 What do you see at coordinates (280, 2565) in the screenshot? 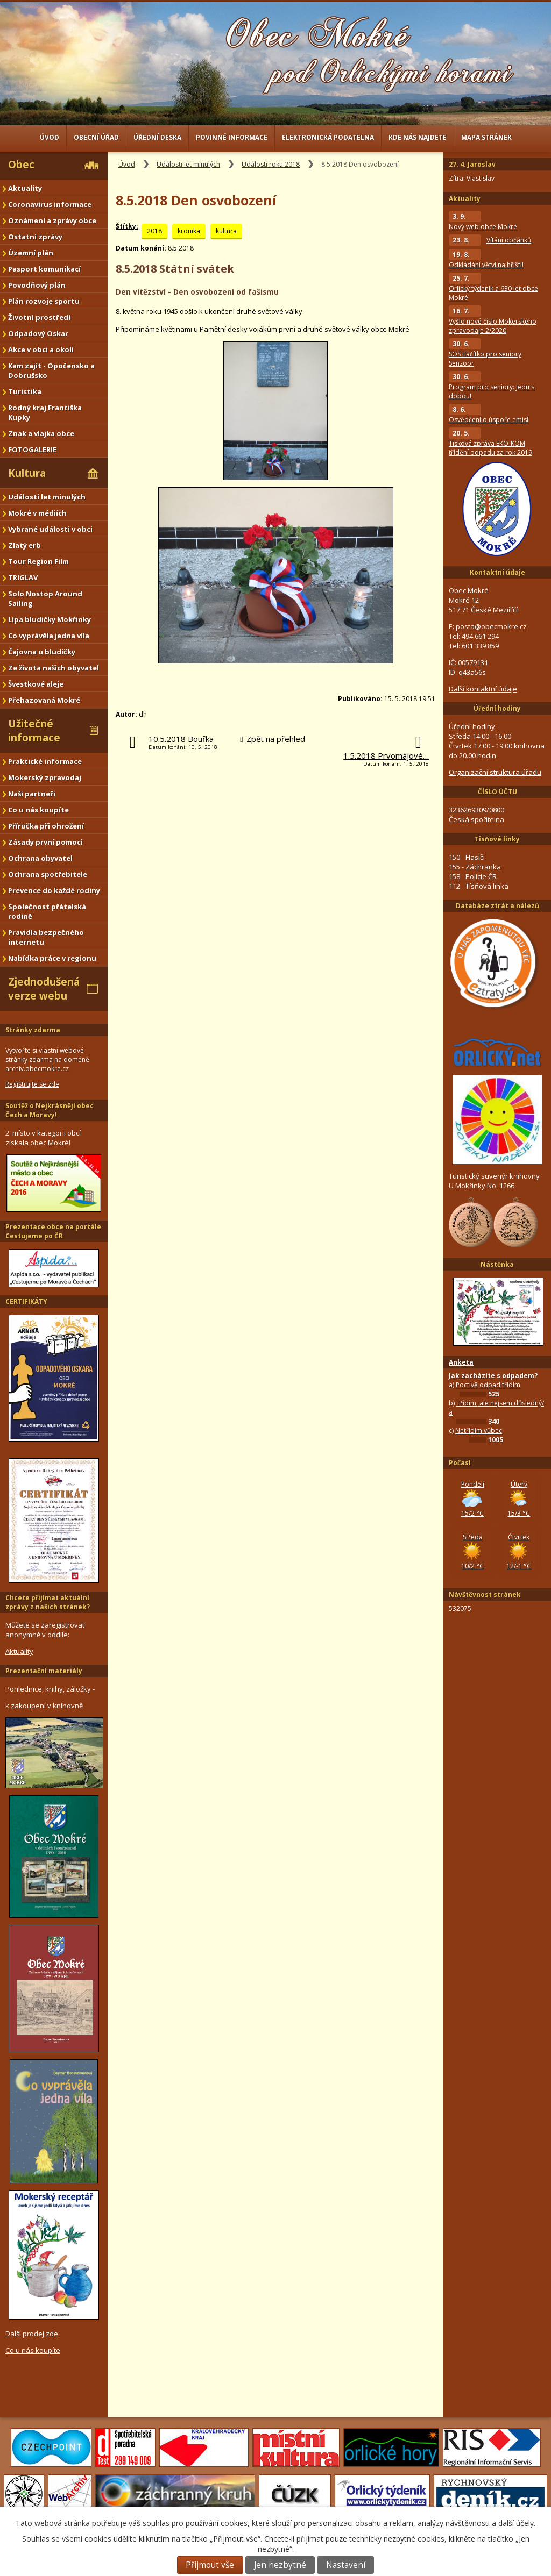
I see `Jen nezbytné` at bounding box center [280, 2565].